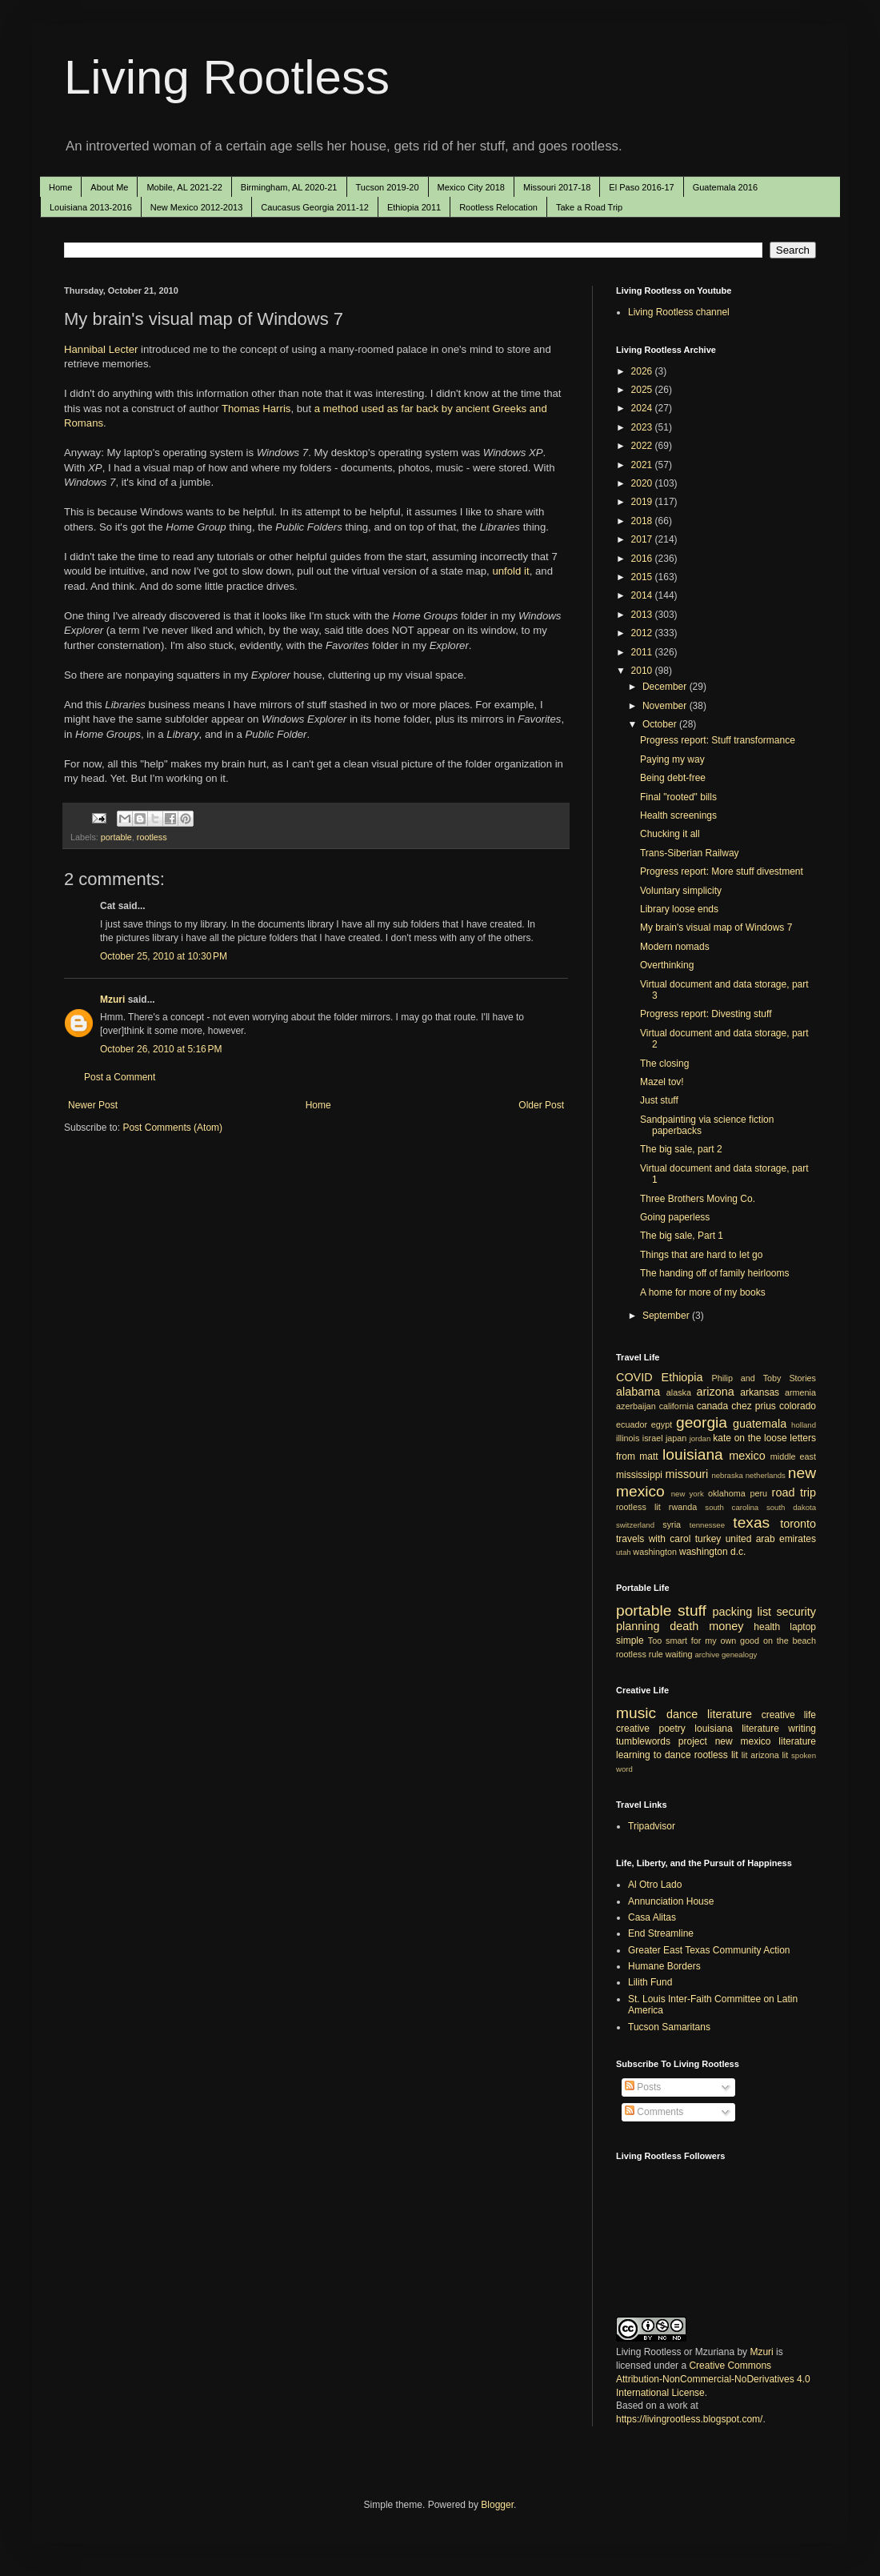 Image resolution: width=880 pixels, height=2576 pixels. What do you see at coordinates (635, 1524) in the screenshot?
I see `switzerland` at bounding box center [635, 1524].